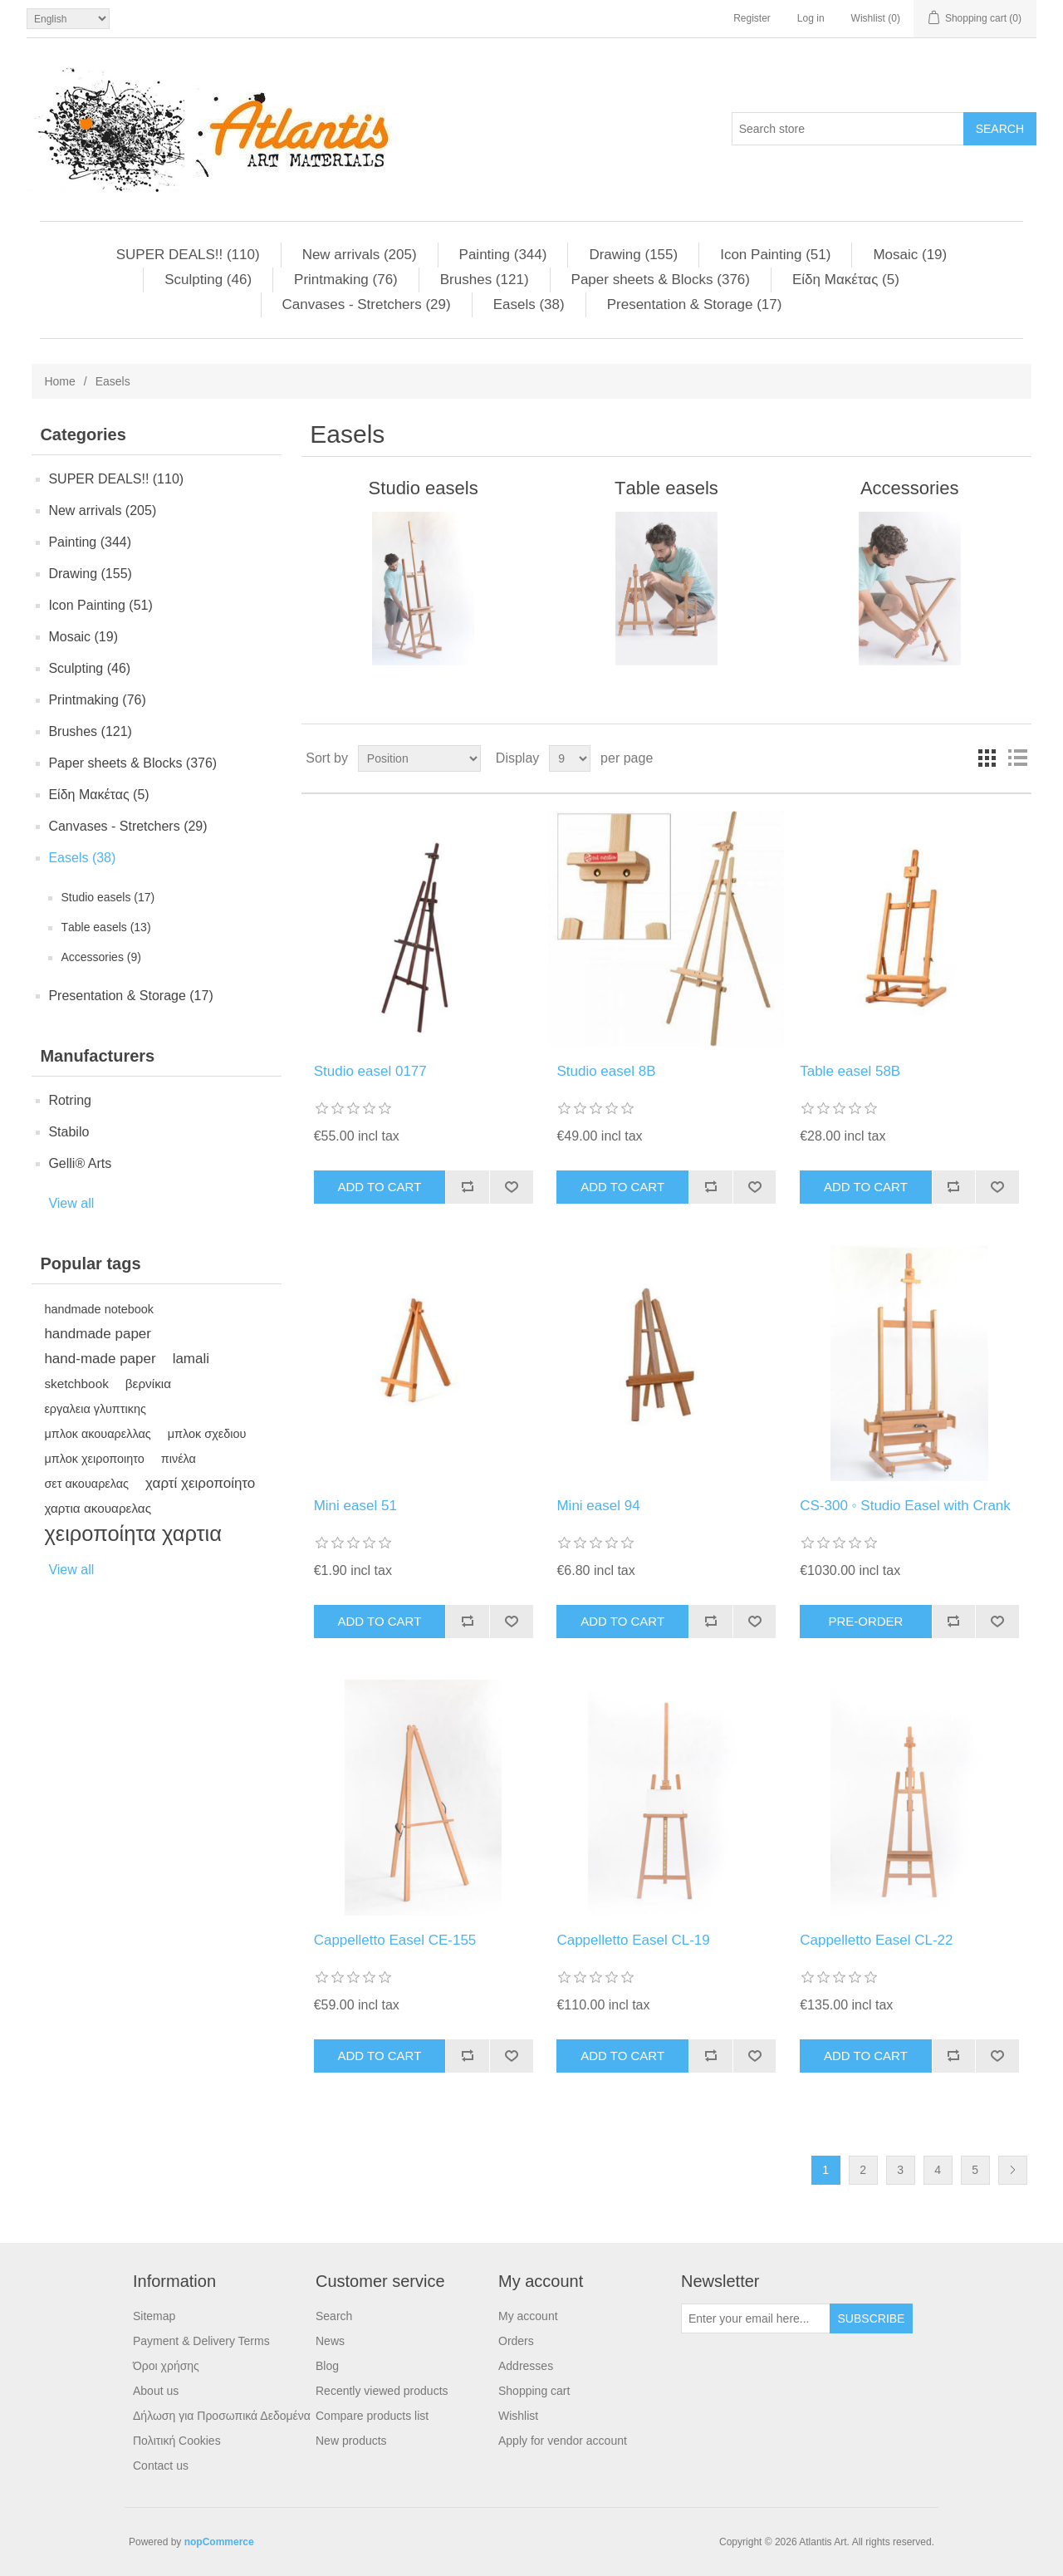  What do you see at coordinates (597, 1506) in the screenshot?
I see `Mini easel 94` at bounding box center [597, 1506].